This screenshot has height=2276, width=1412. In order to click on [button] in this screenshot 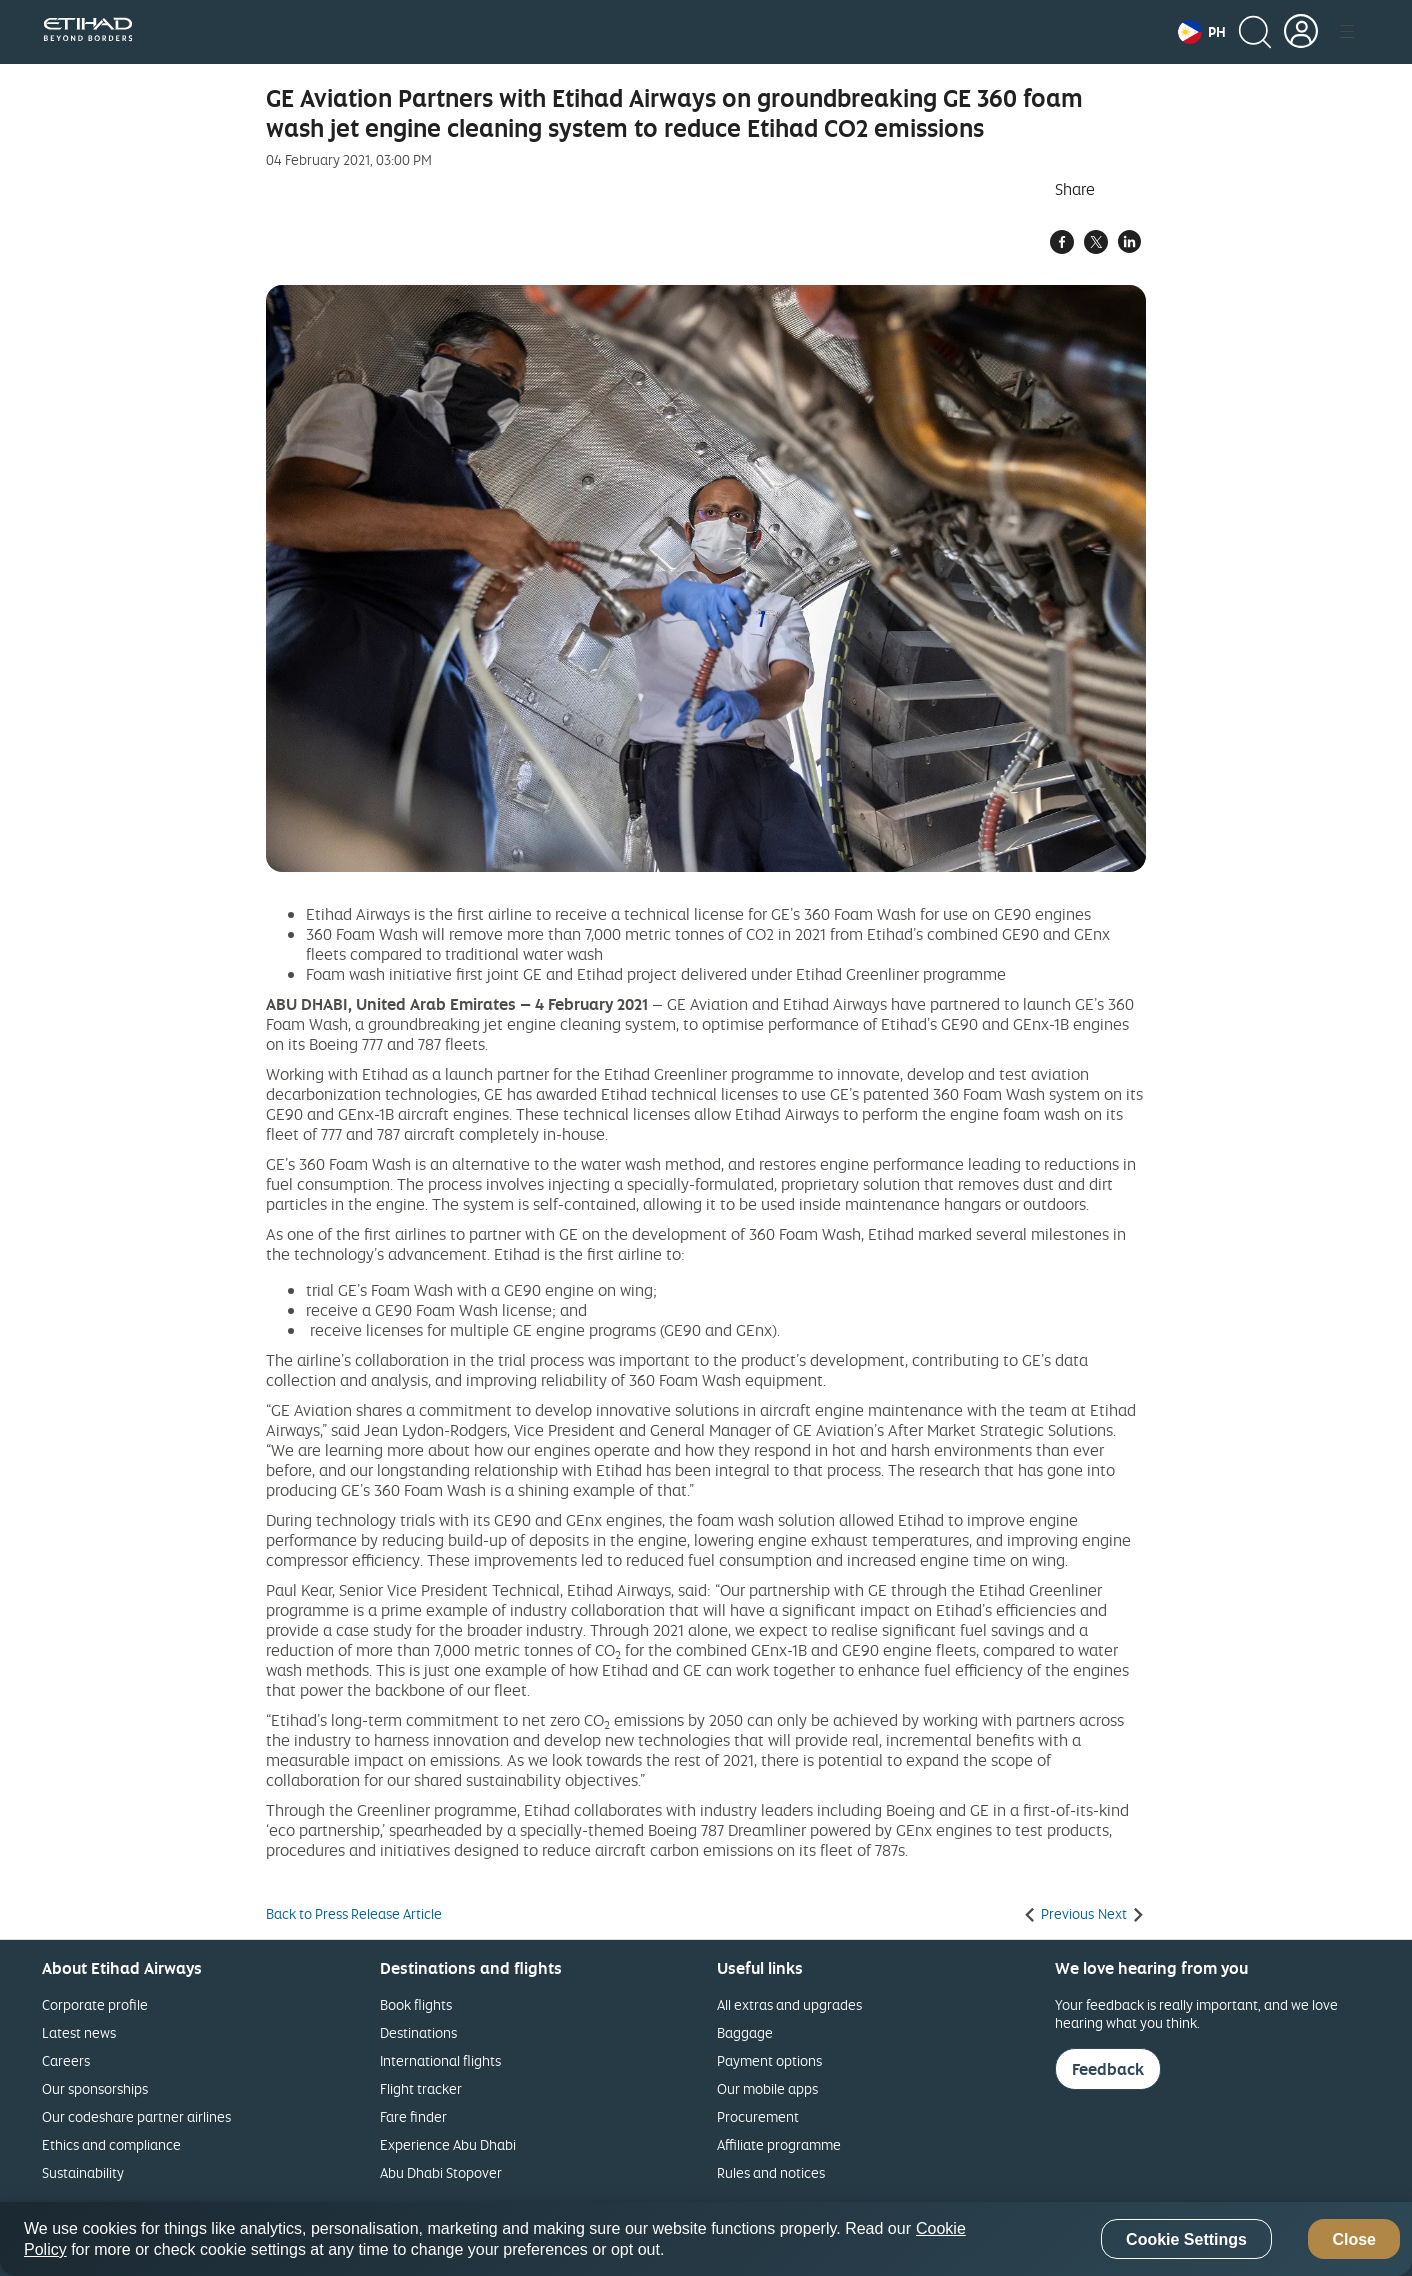, I will do `click(1202, 32)`.